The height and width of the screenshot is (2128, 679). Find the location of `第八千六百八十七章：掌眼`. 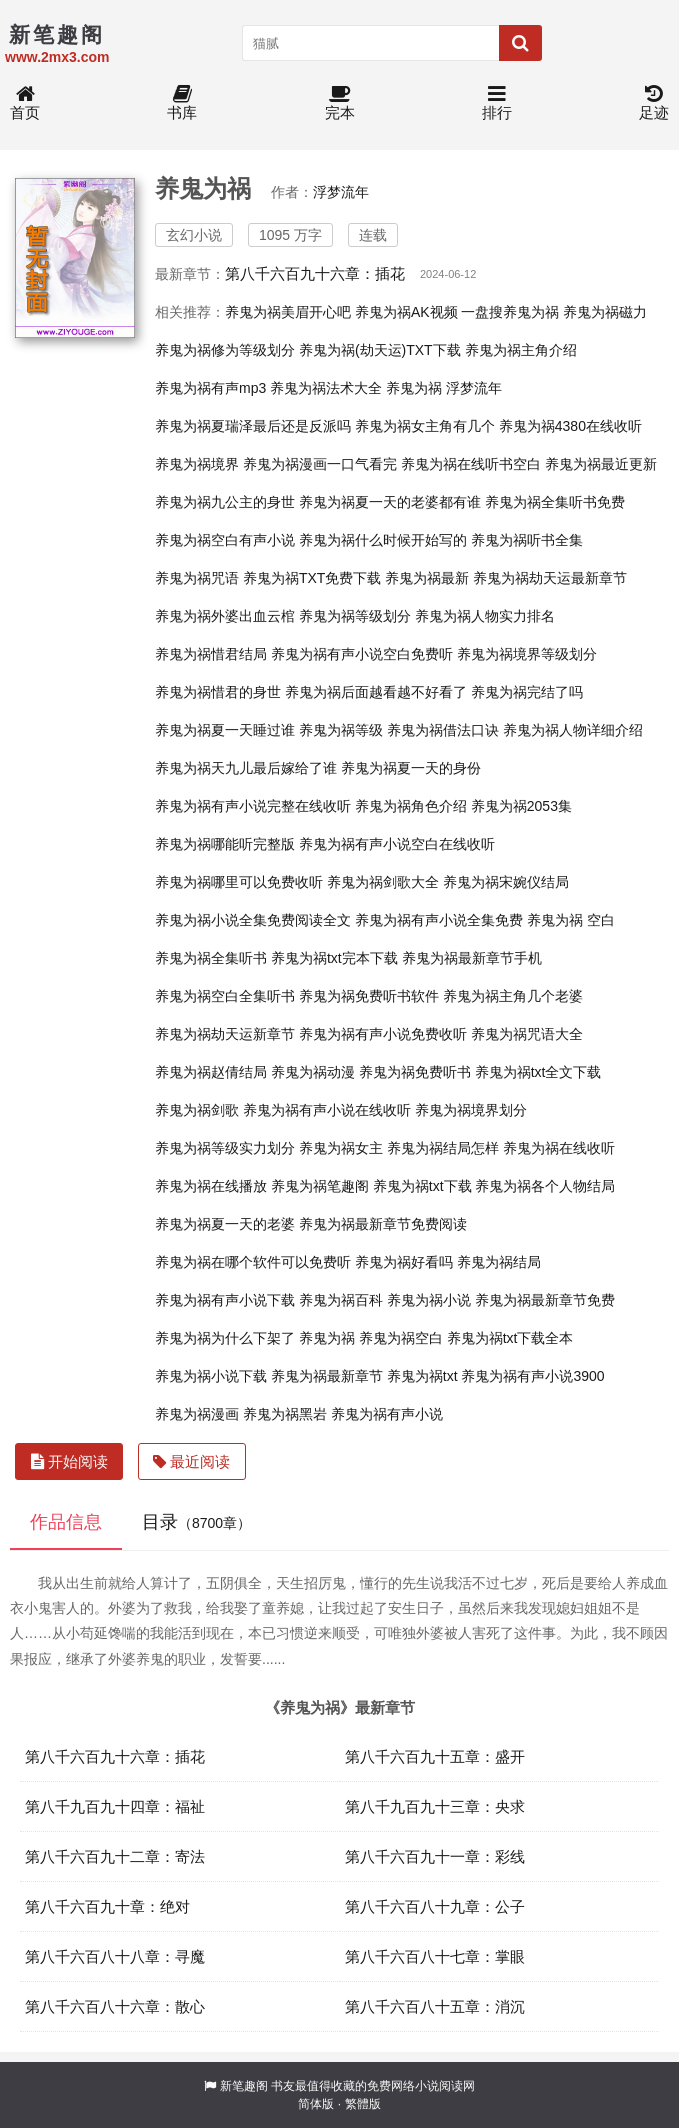

第八千六百八十七章：掌眼 is located at coordinates (435, 1956).